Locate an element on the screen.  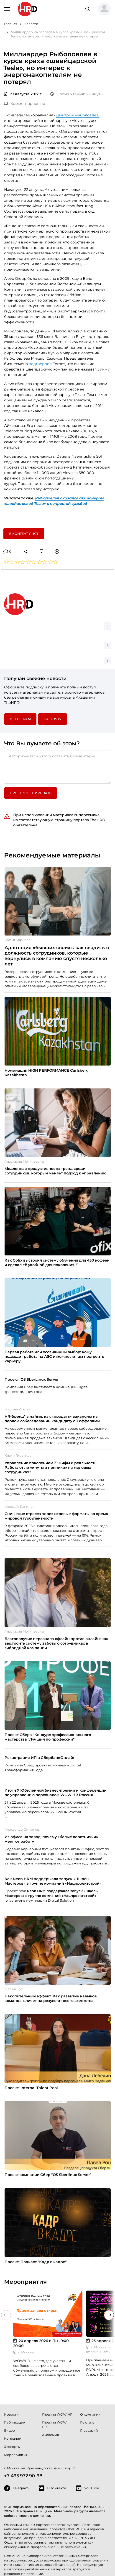
О компании is located at coordinates (90, 2414).